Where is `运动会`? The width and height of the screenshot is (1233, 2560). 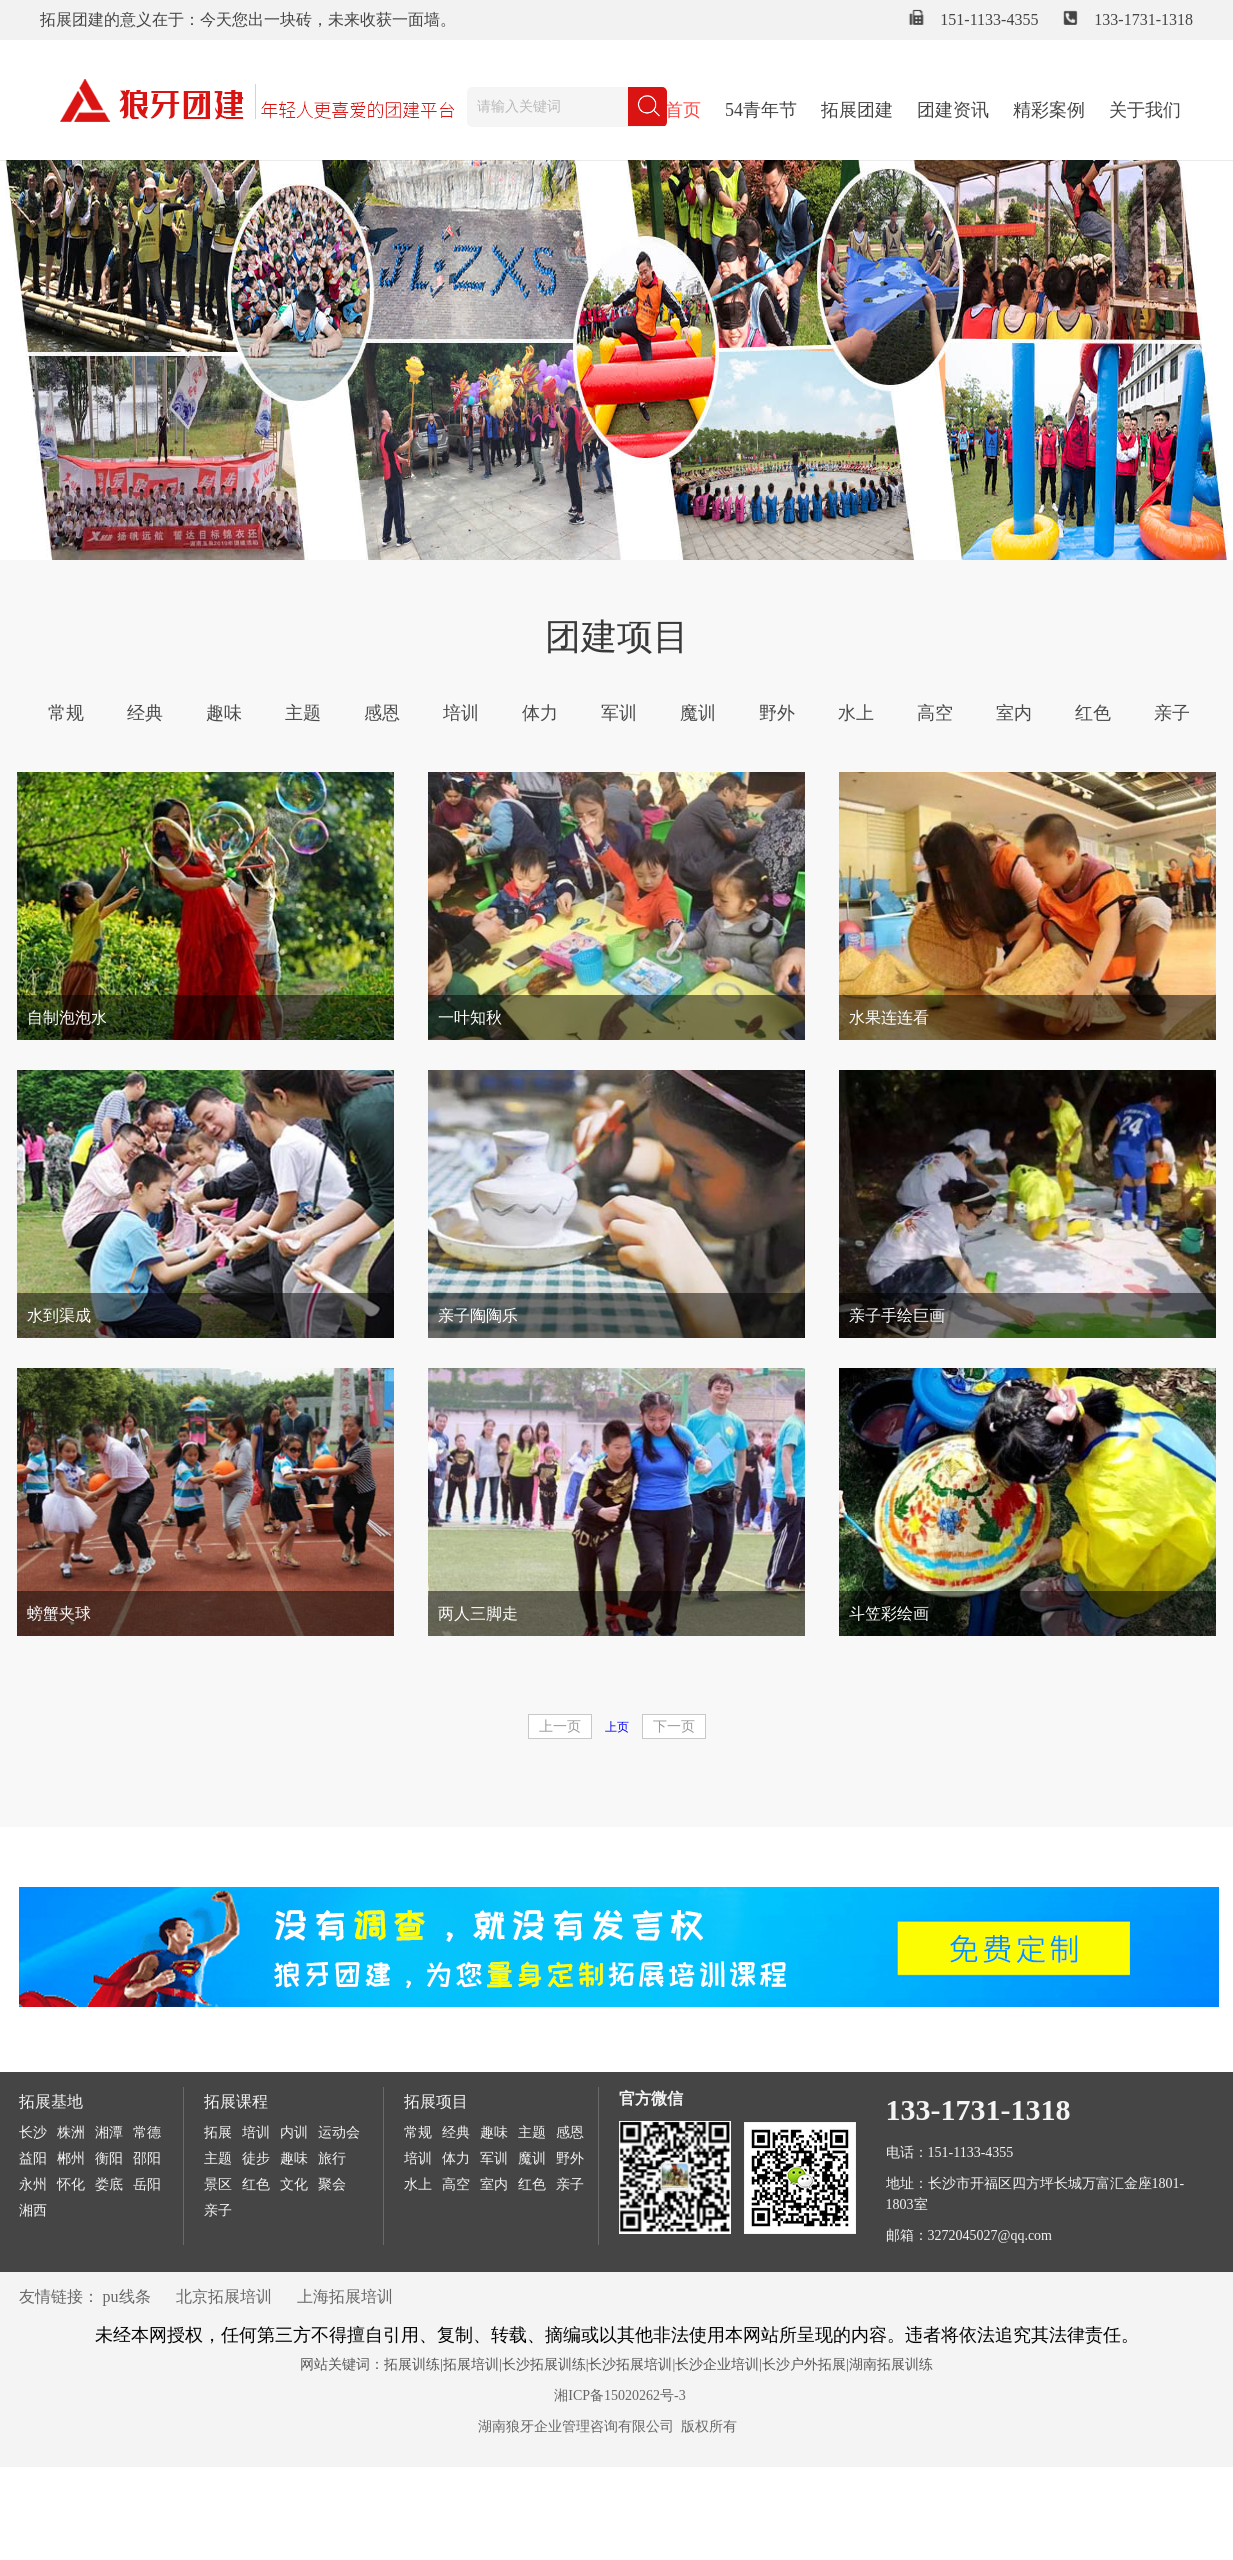
运动会 is located at coordinates (339, 2132).